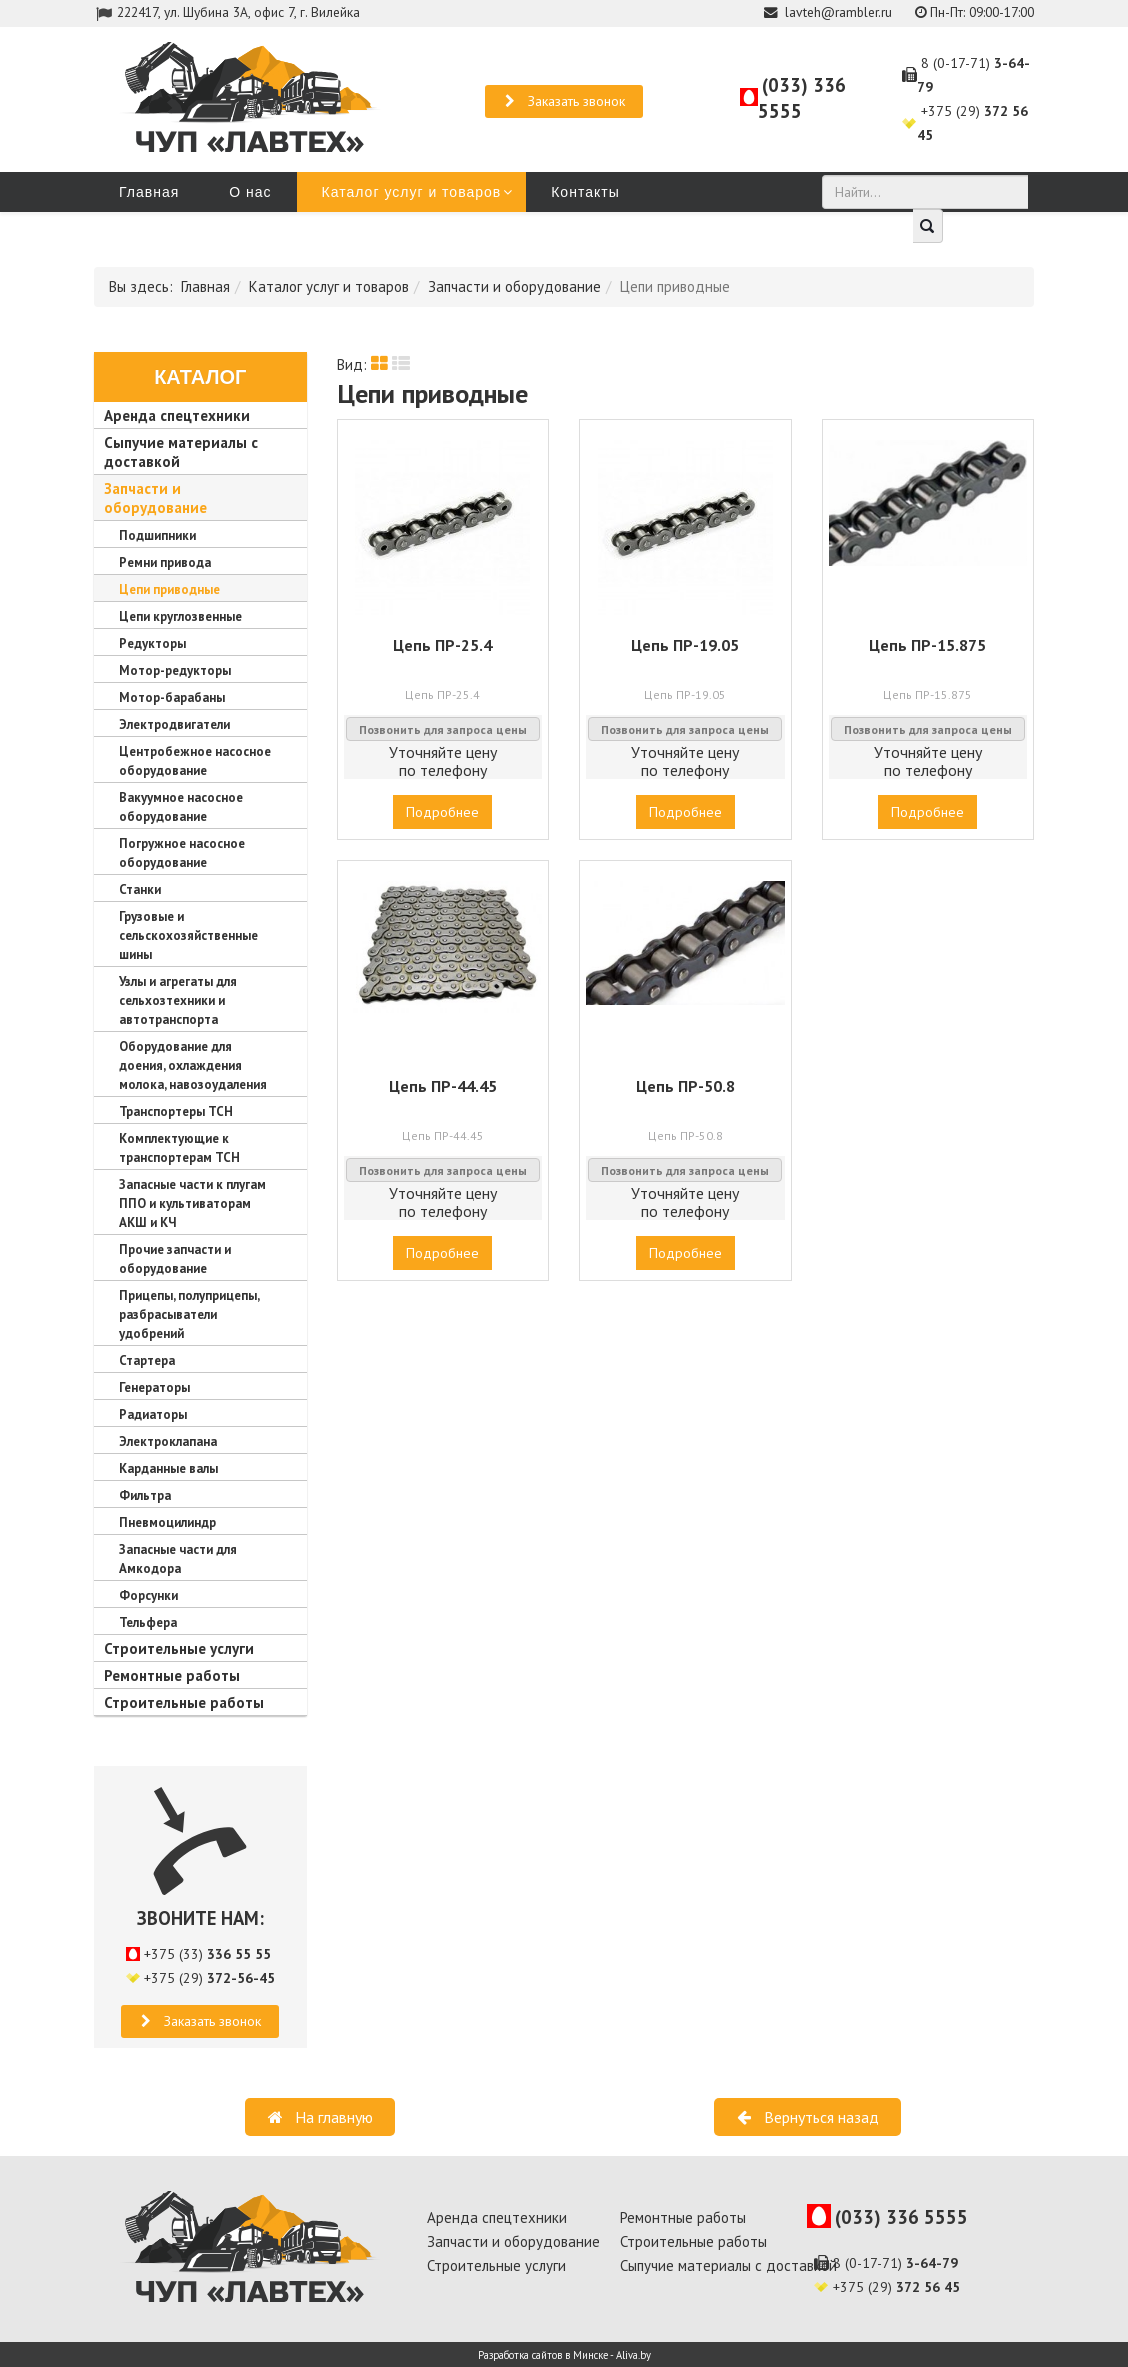 This screenshot has width=1128, height=2367. Describe the element at coordinates (148, 1622) in the screenshot. I see `Тельфера` at that location.